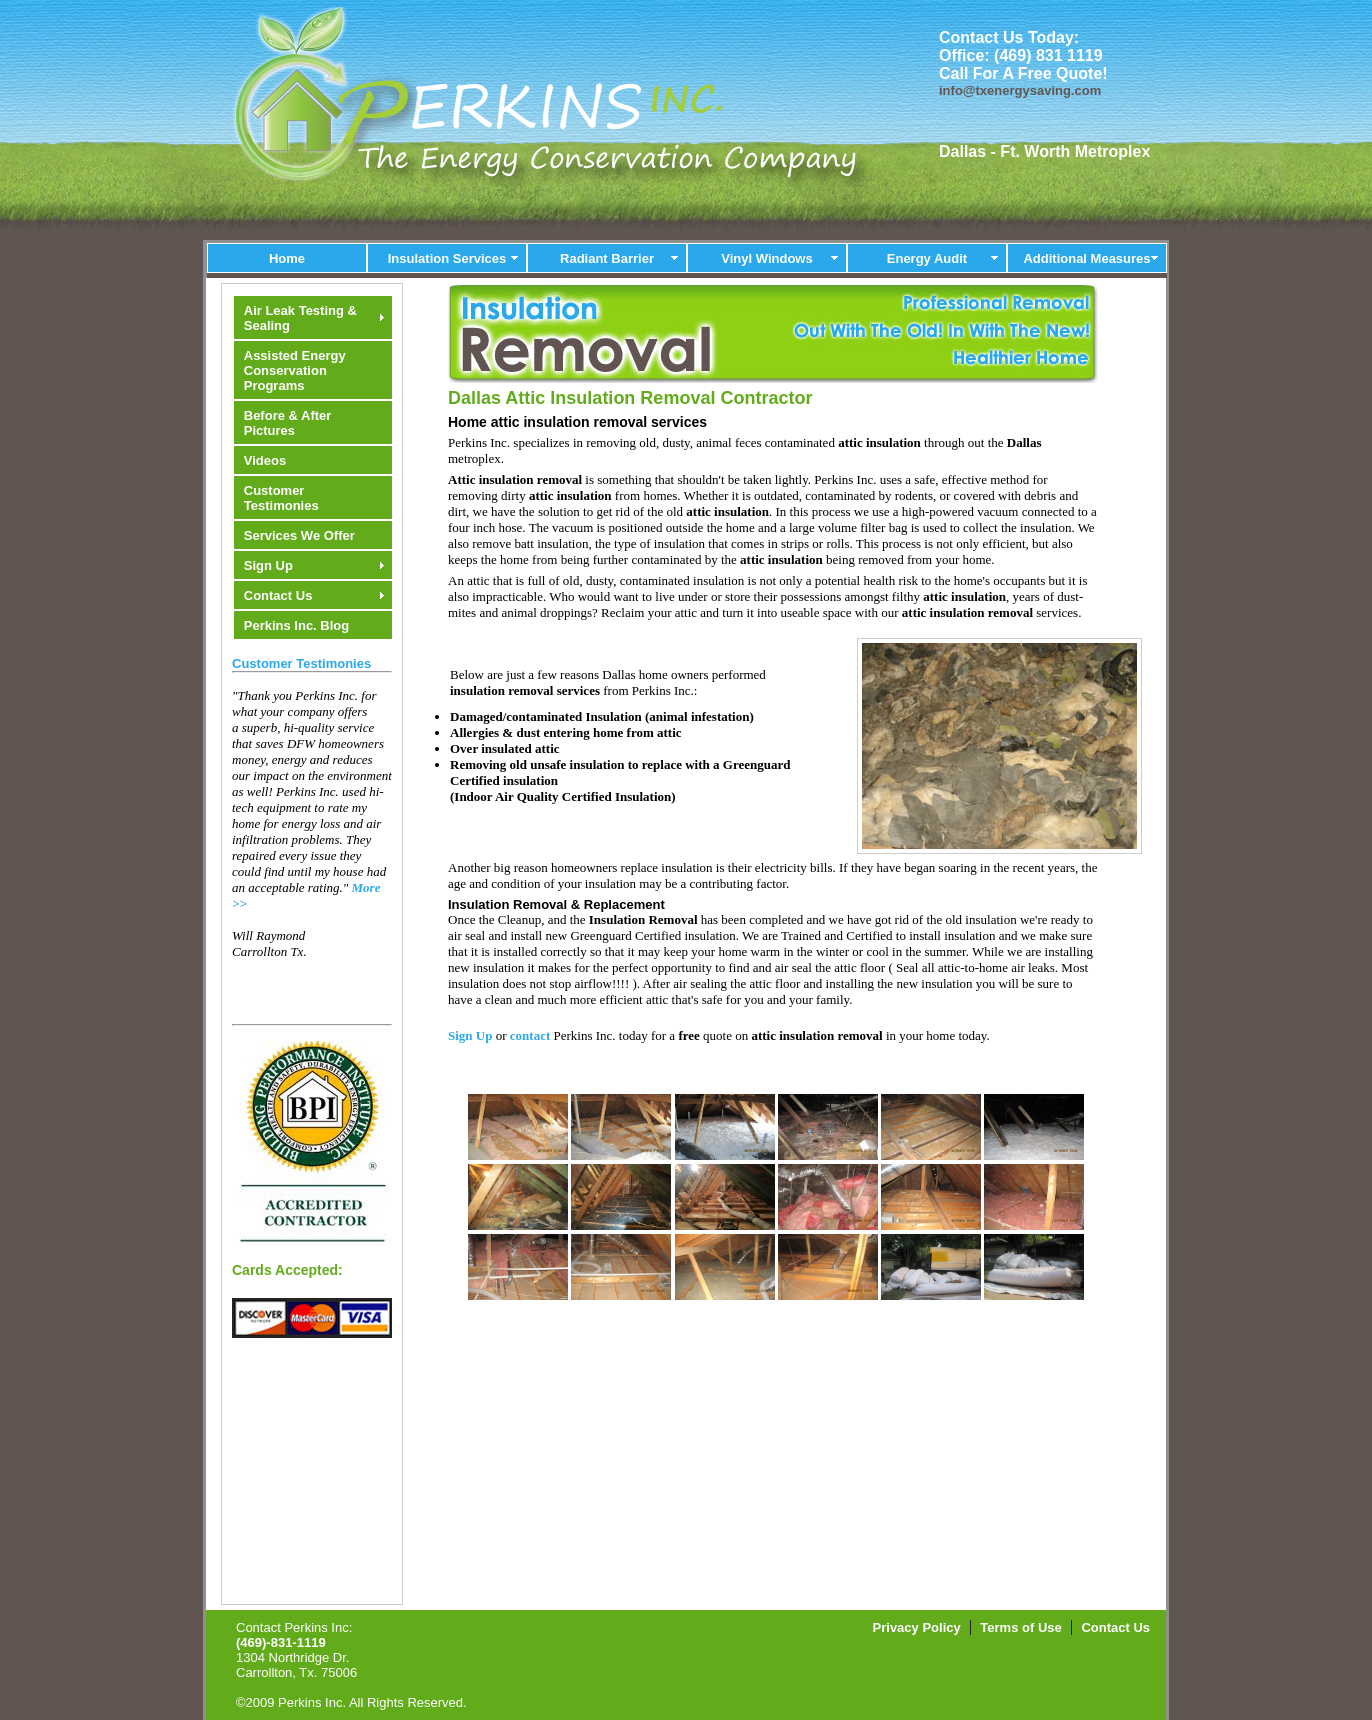 The image size is (1372, 1720). What do you see at coordinates (288, 423) in the screenshot?
I see `Before & After Pictures` at bounding box center [288, 423].